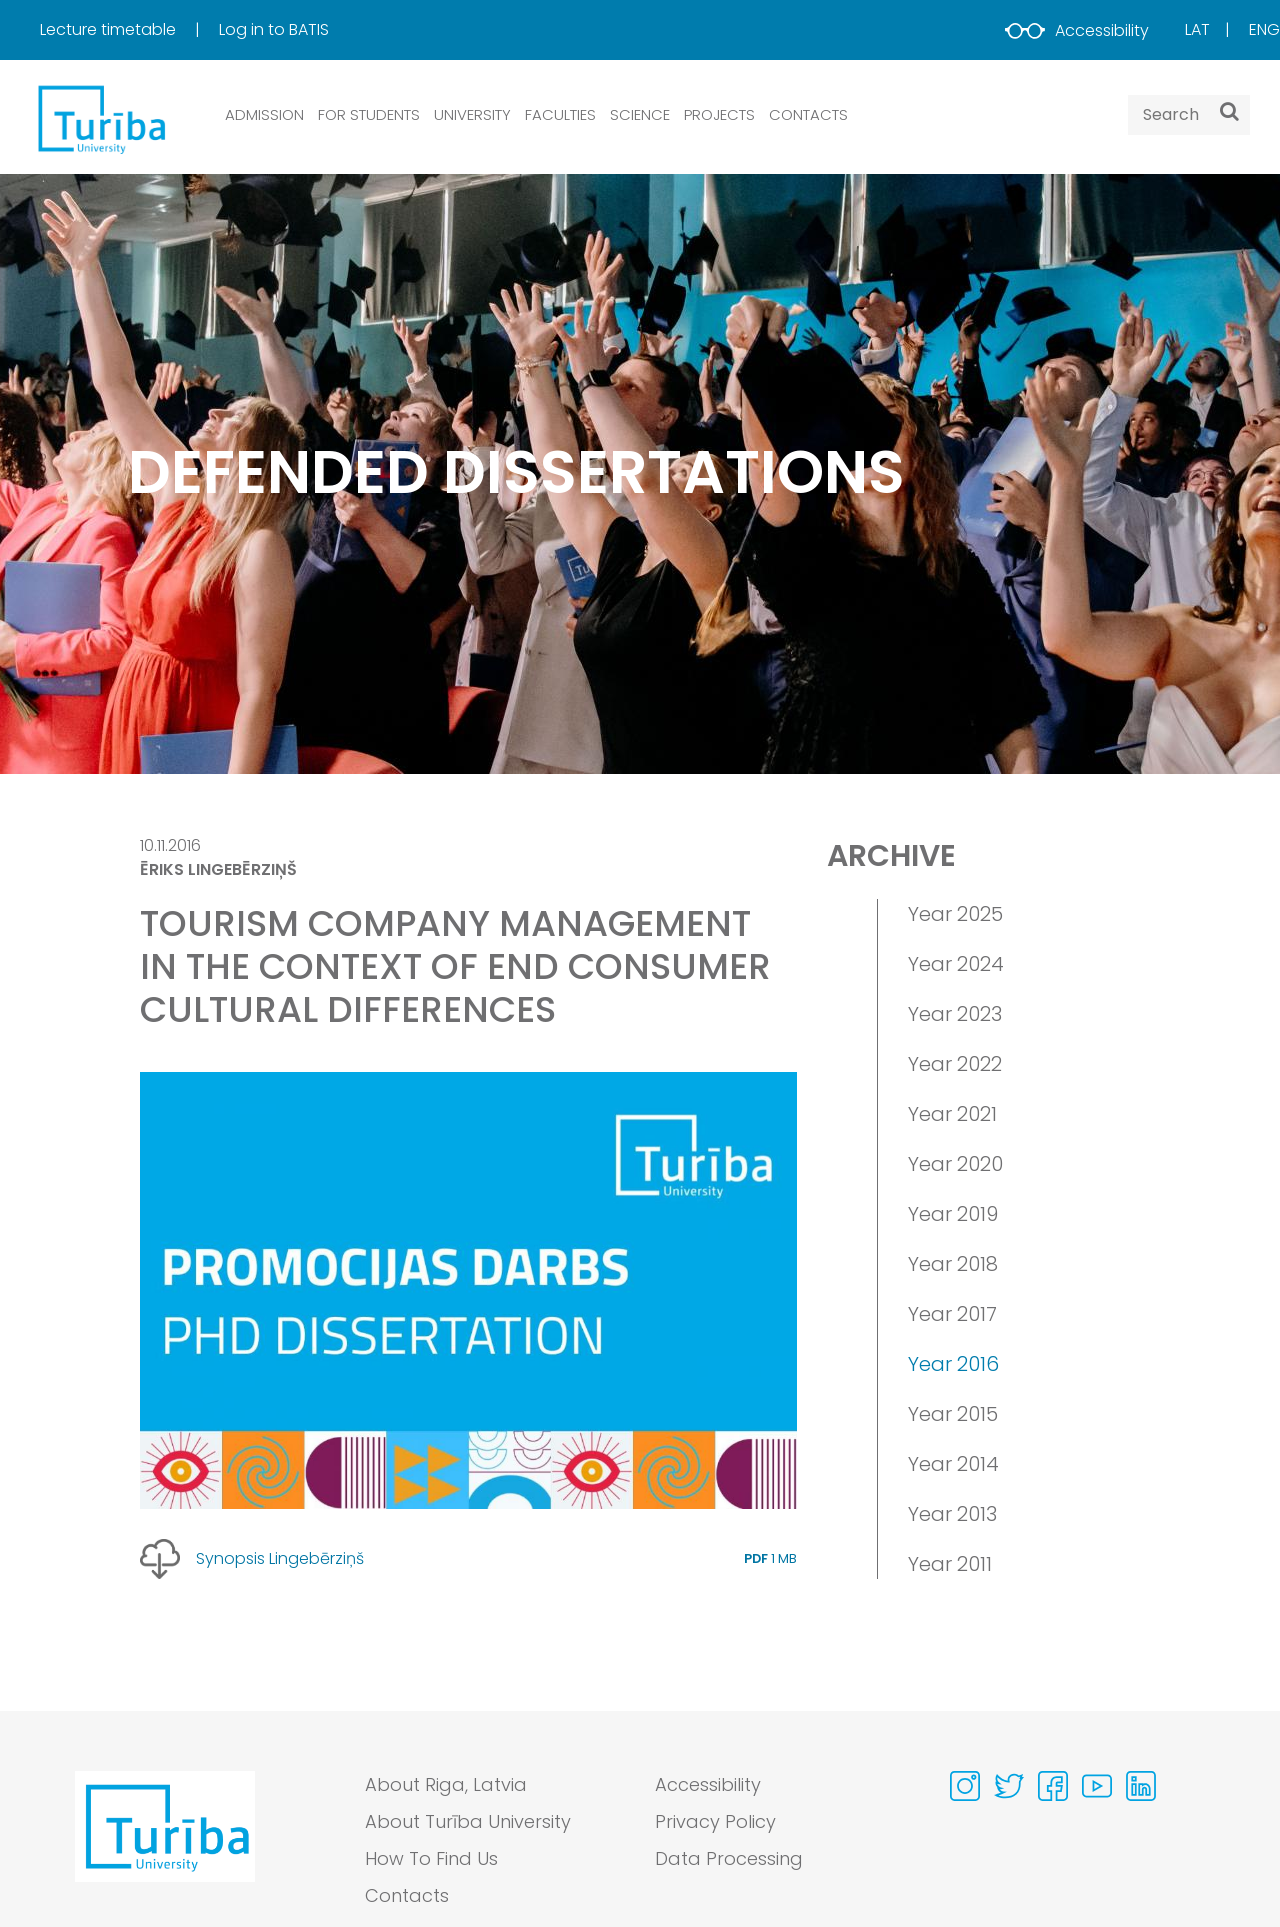  What do you see at coordinates (953, 1414) in the screenshot?
I see `Year 2015` at bounding box center [953, 1414].